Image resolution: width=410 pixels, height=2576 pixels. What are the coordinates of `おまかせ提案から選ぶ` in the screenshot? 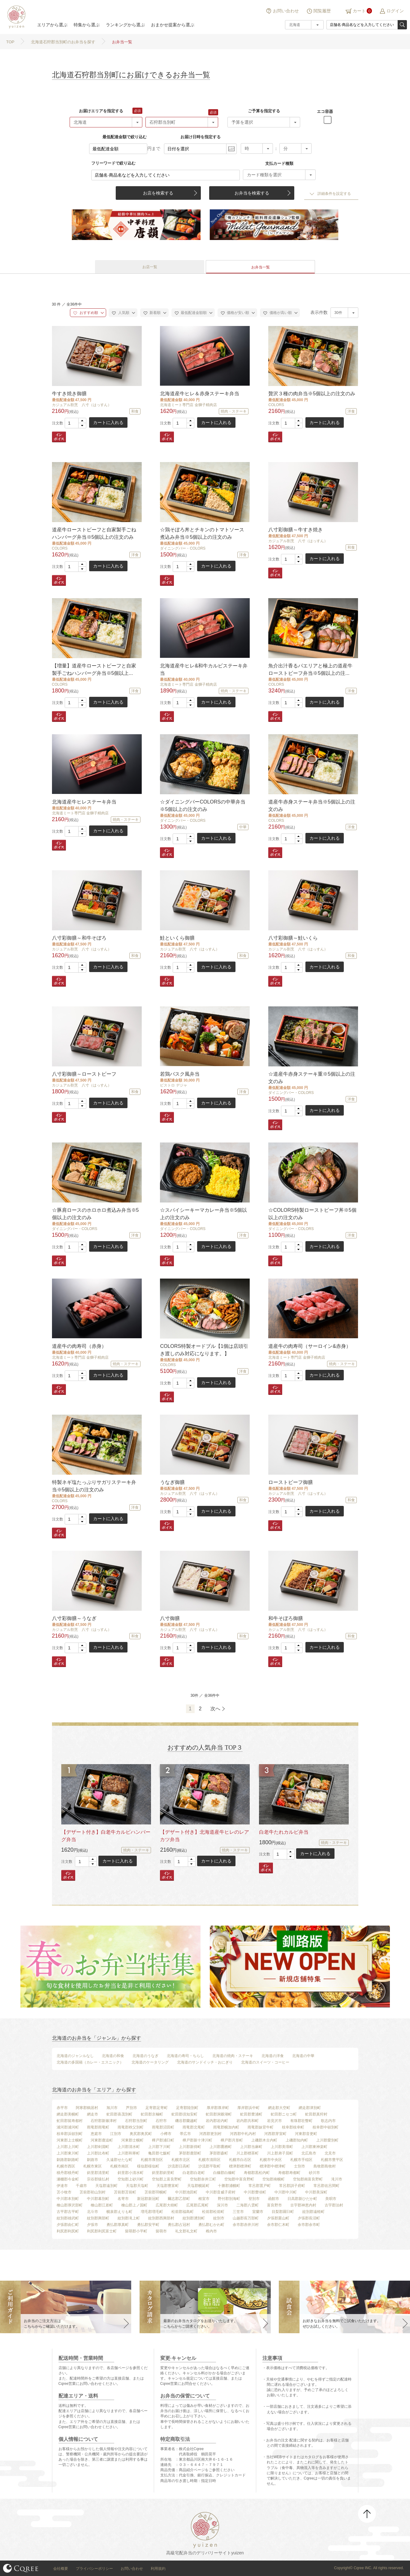 It's located at (172, 24).